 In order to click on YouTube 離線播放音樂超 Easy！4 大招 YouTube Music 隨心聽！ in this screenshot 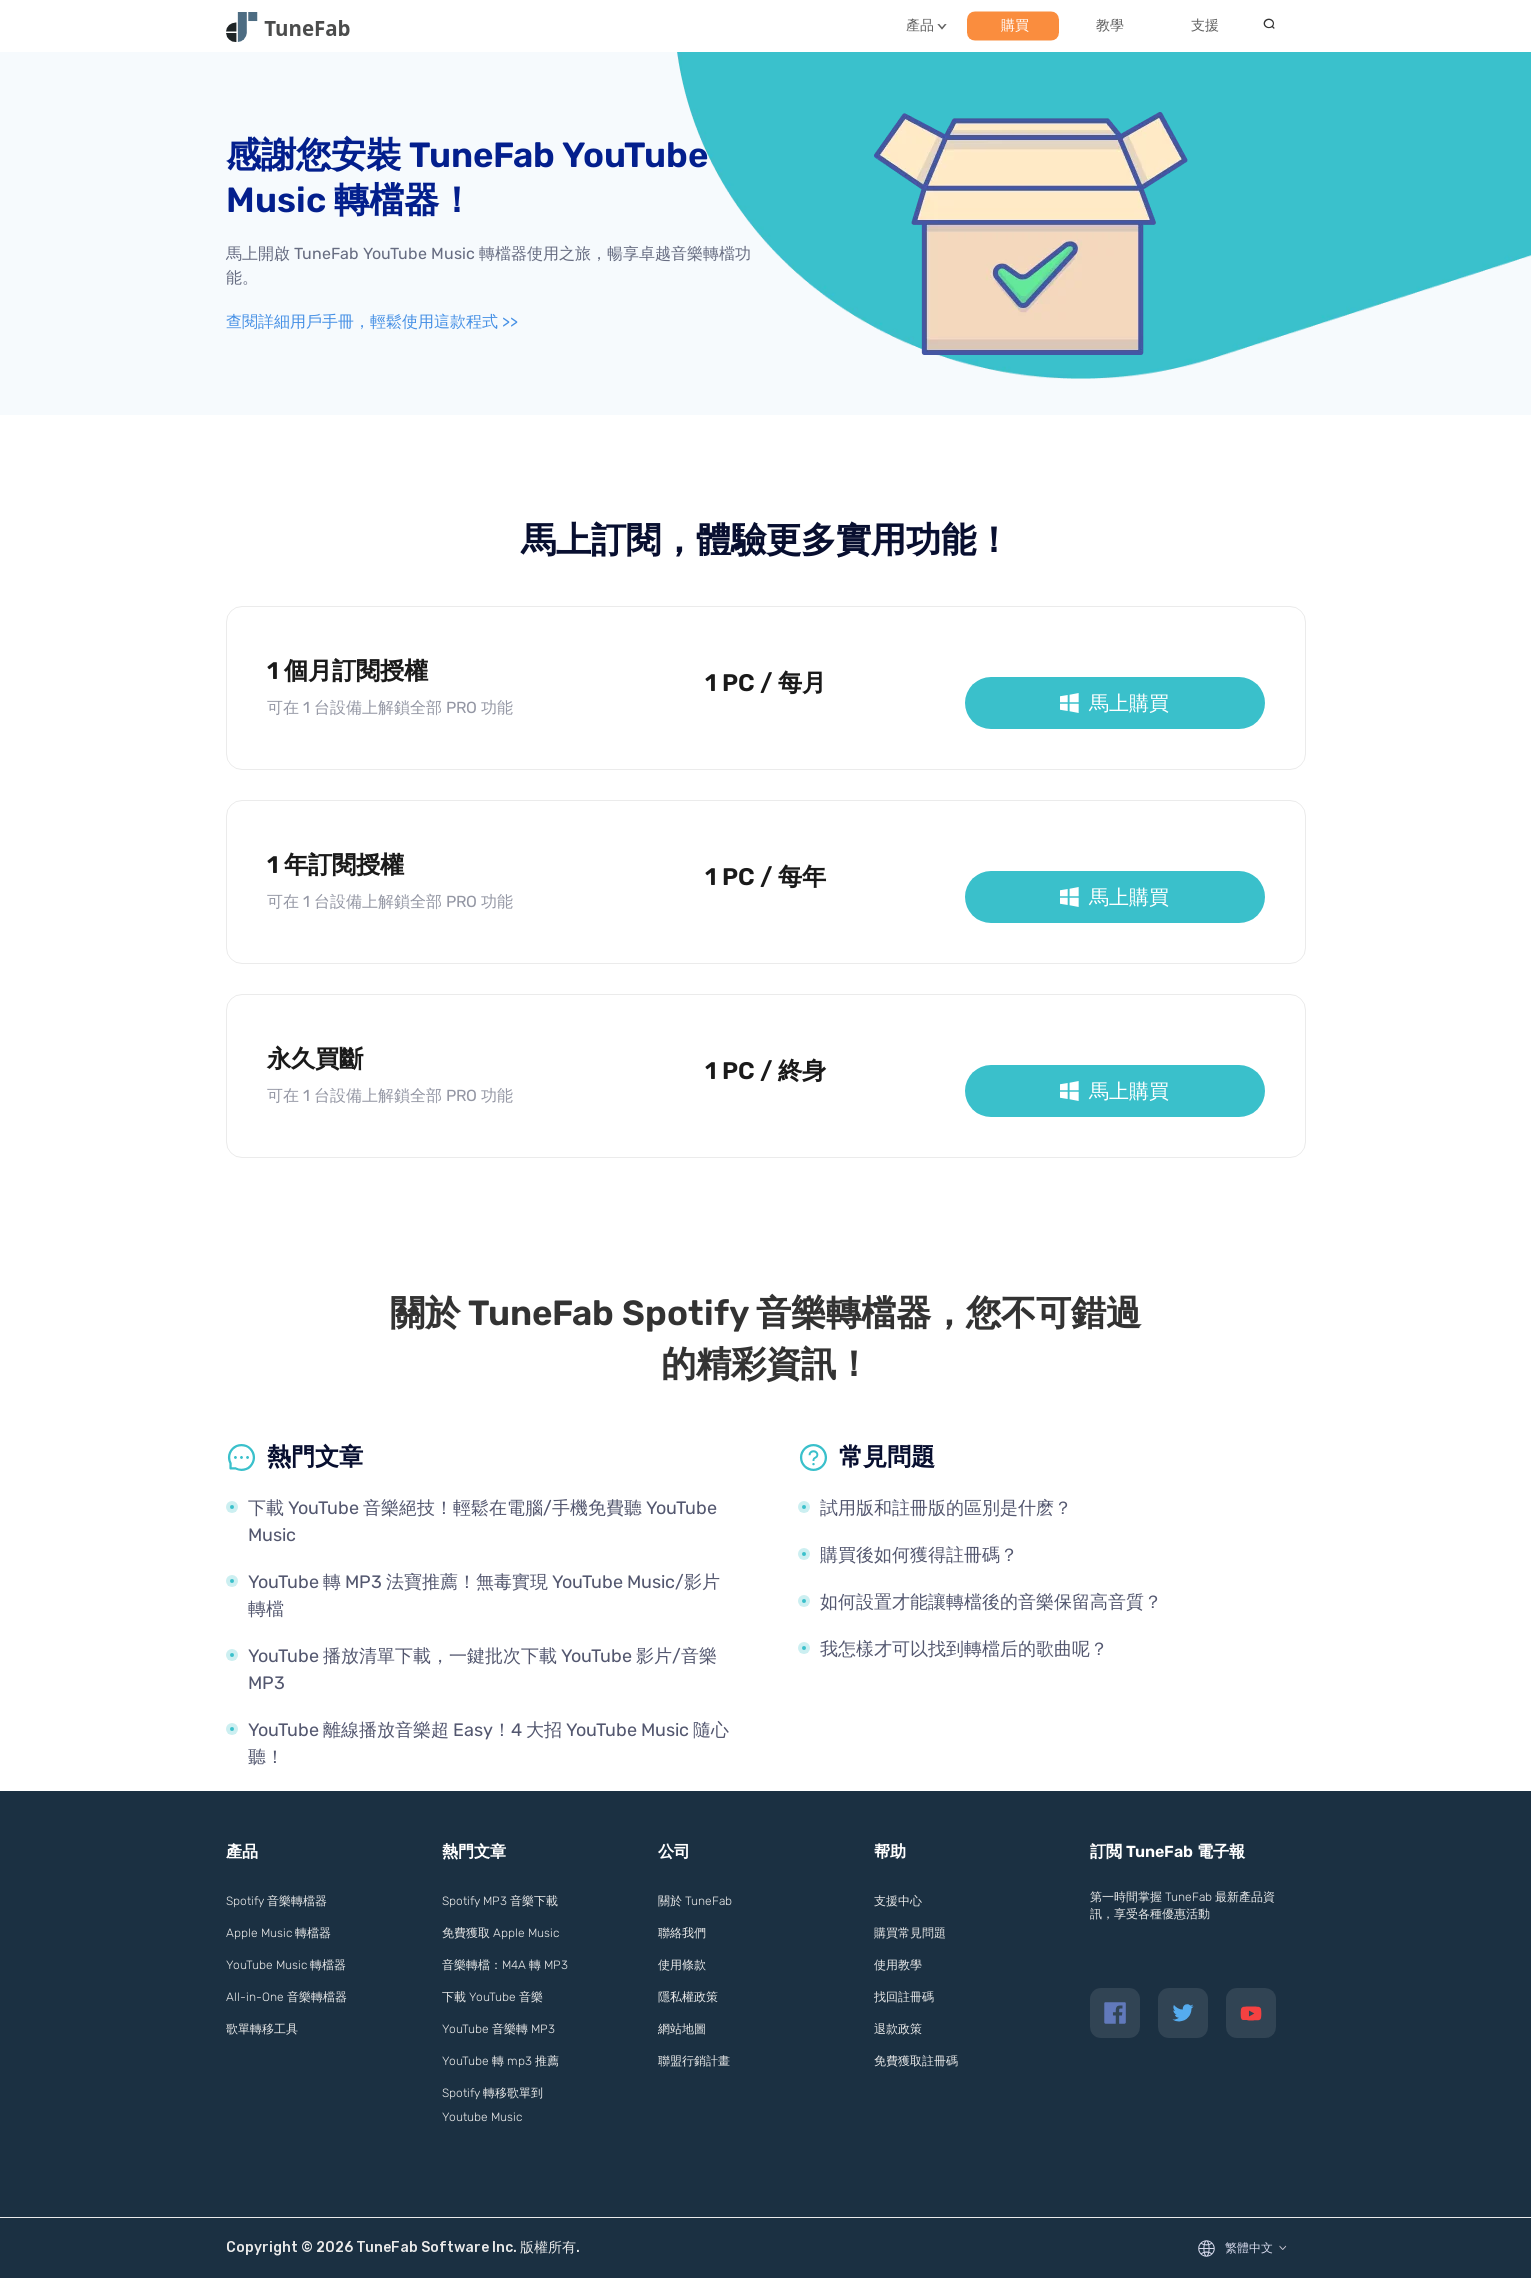, I will do `click(488, 1743)`.